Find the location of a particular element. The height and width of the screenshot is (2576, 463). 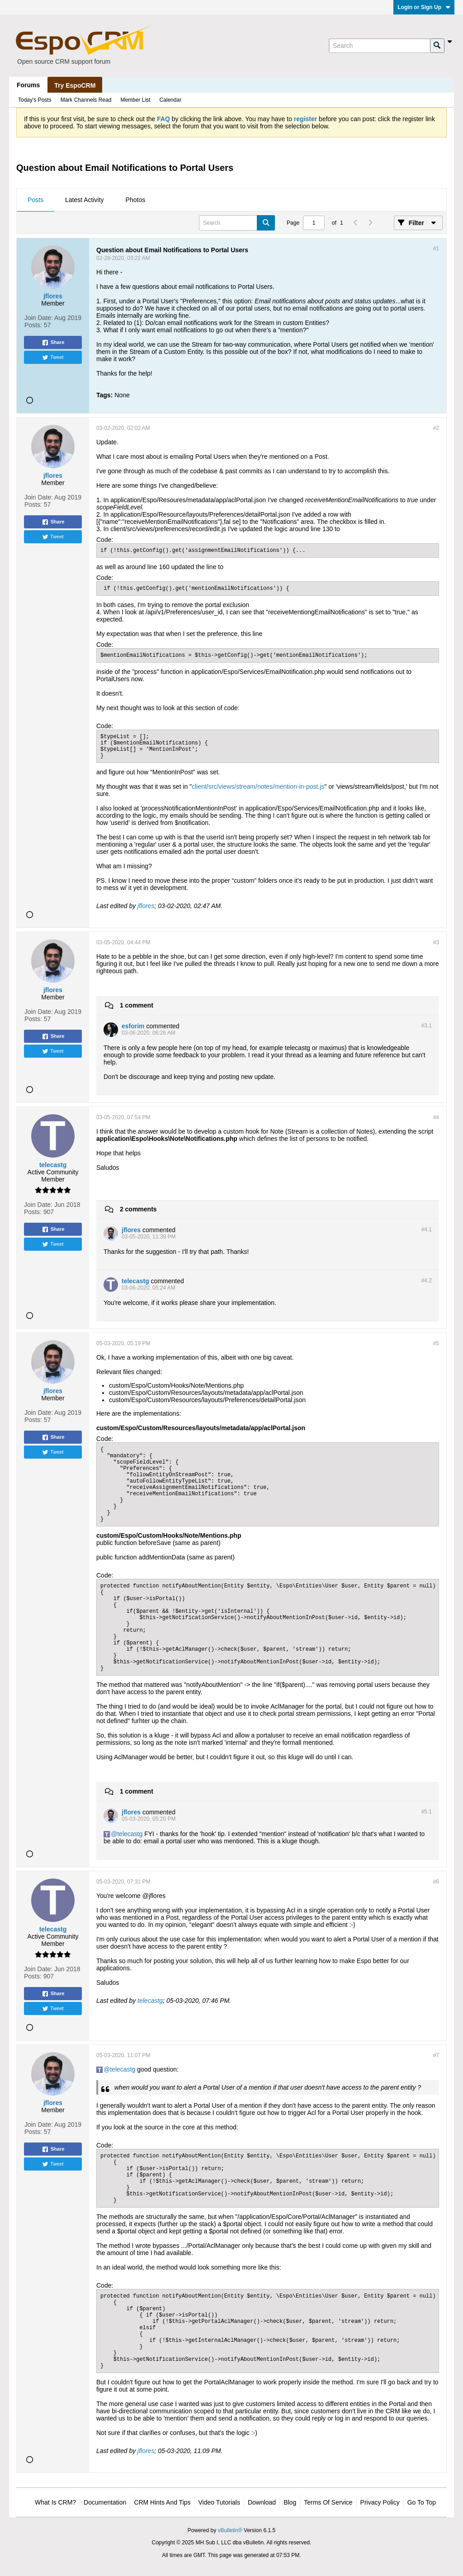

Calendar is located at coordinates (170, 100).